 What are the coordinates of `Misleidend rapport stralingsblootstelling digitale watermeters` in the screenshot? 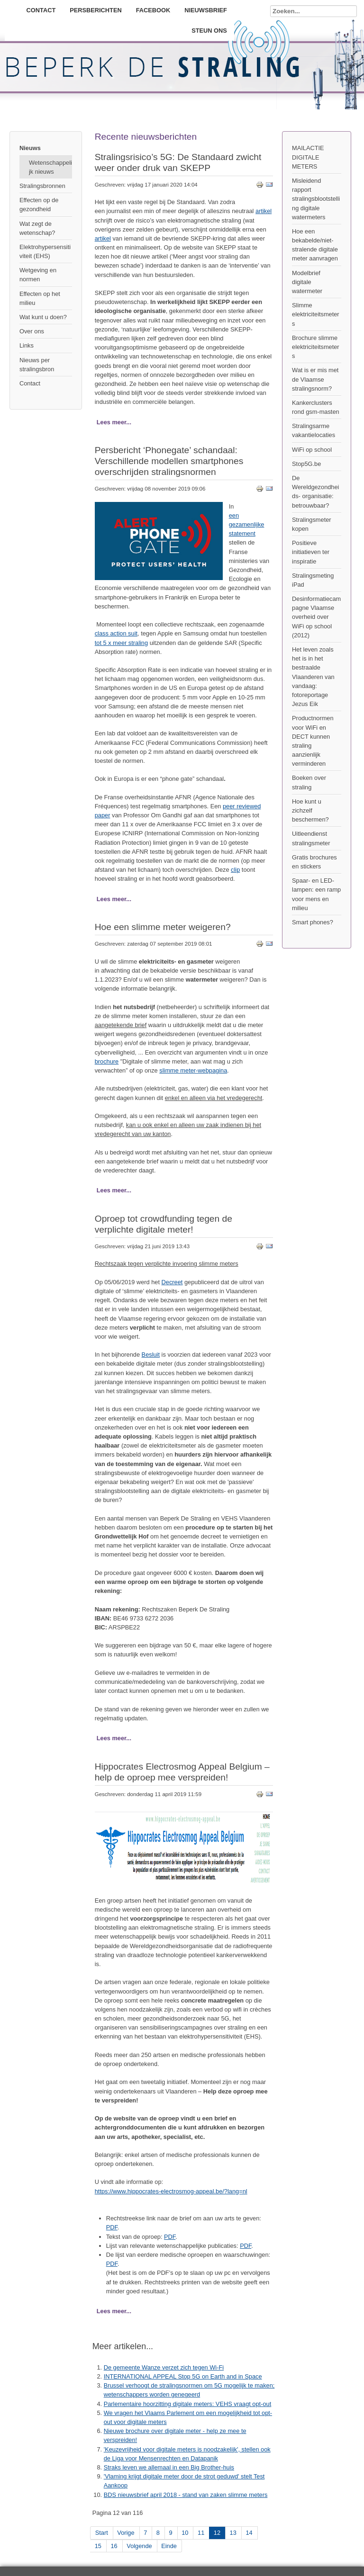 It's located at (316, 199).